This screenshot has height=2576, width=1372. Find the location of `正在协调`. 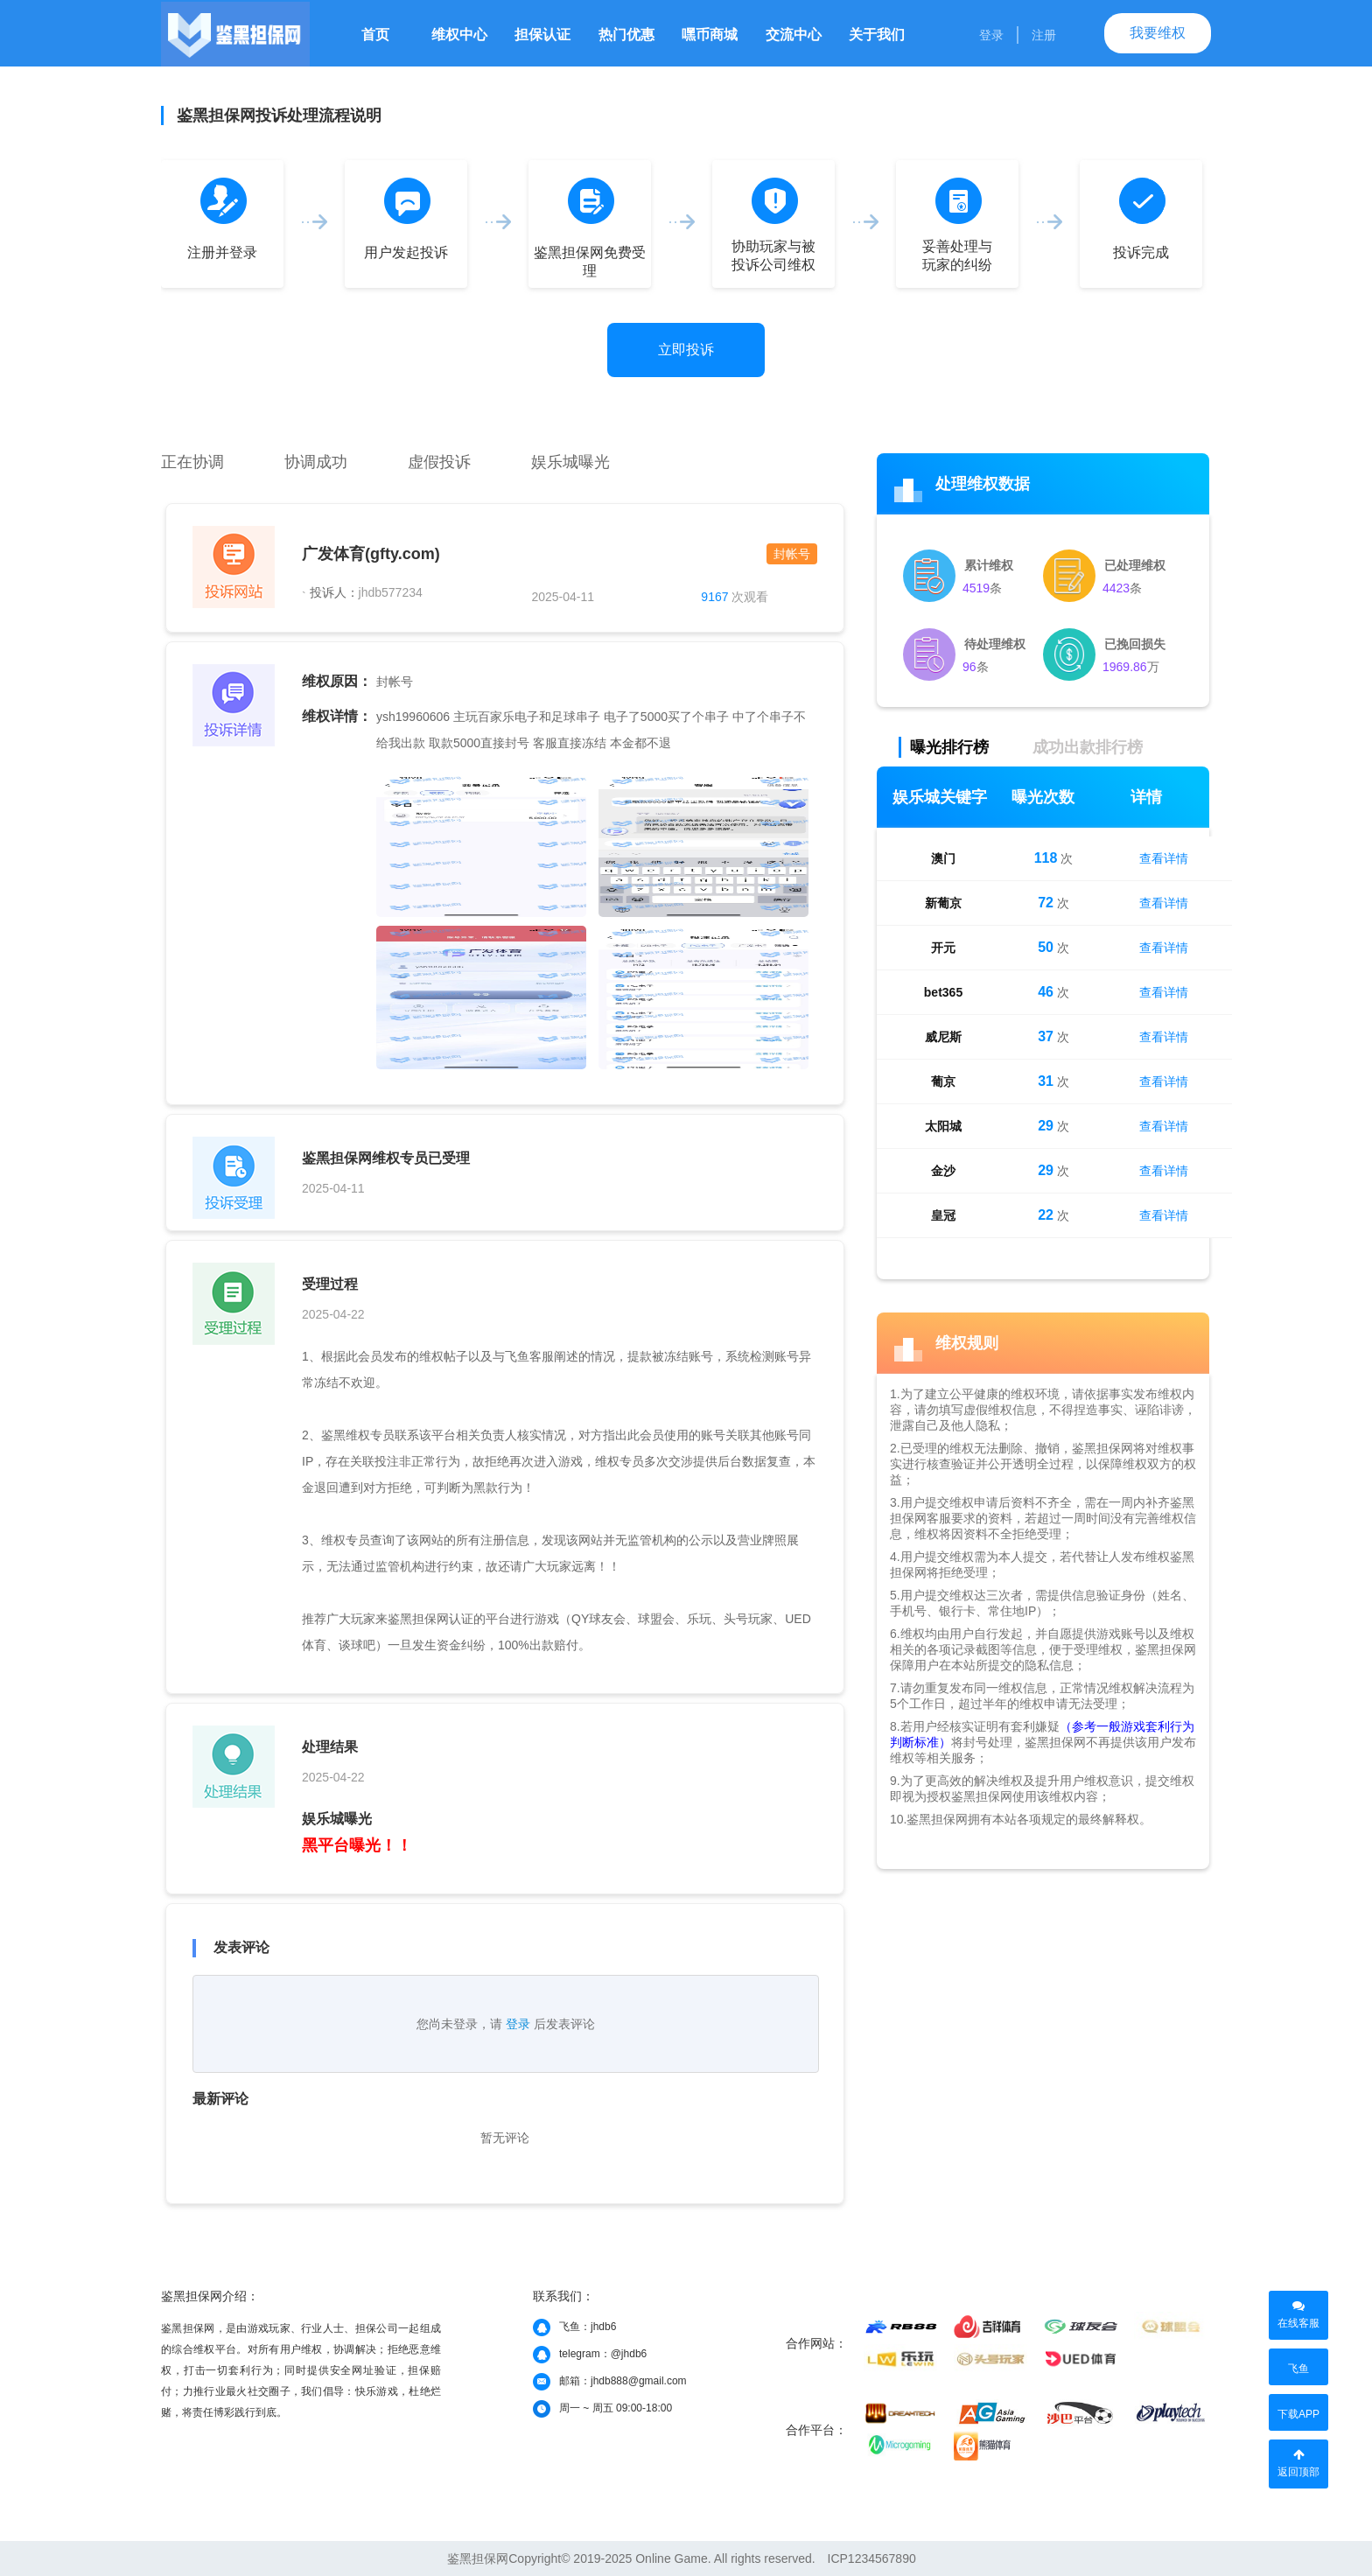

正在协调 is located at coordinates (192, 462).